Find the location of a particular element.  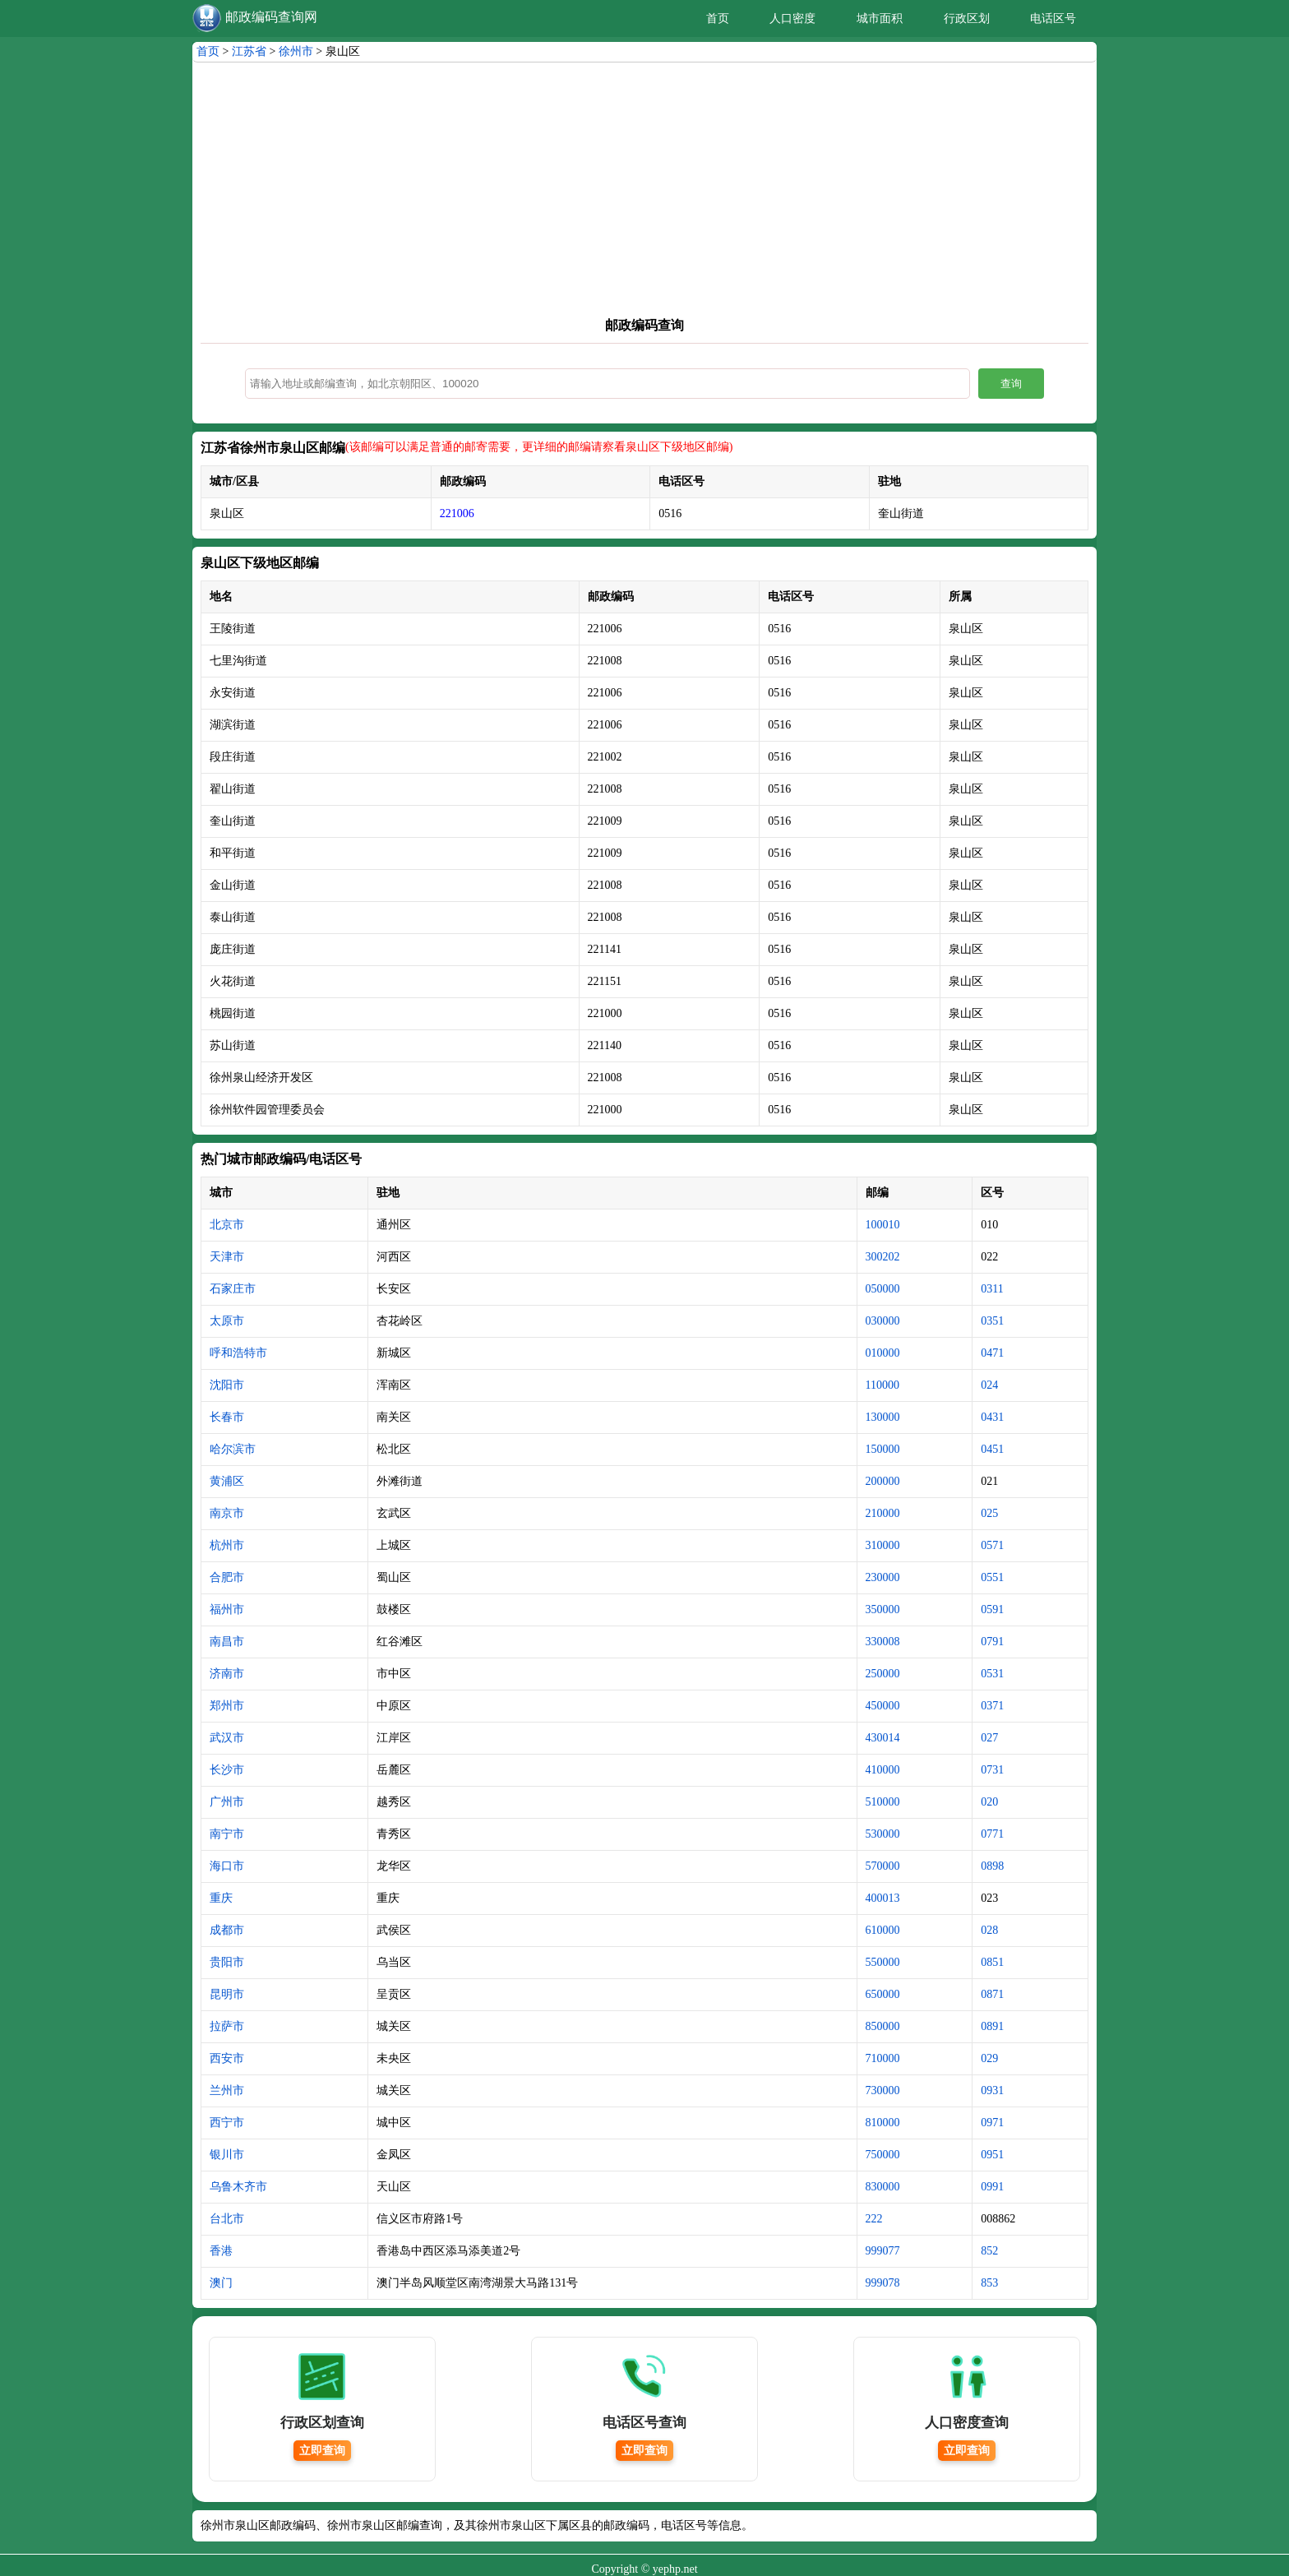

610000 is located at coordinates (883, 1930).